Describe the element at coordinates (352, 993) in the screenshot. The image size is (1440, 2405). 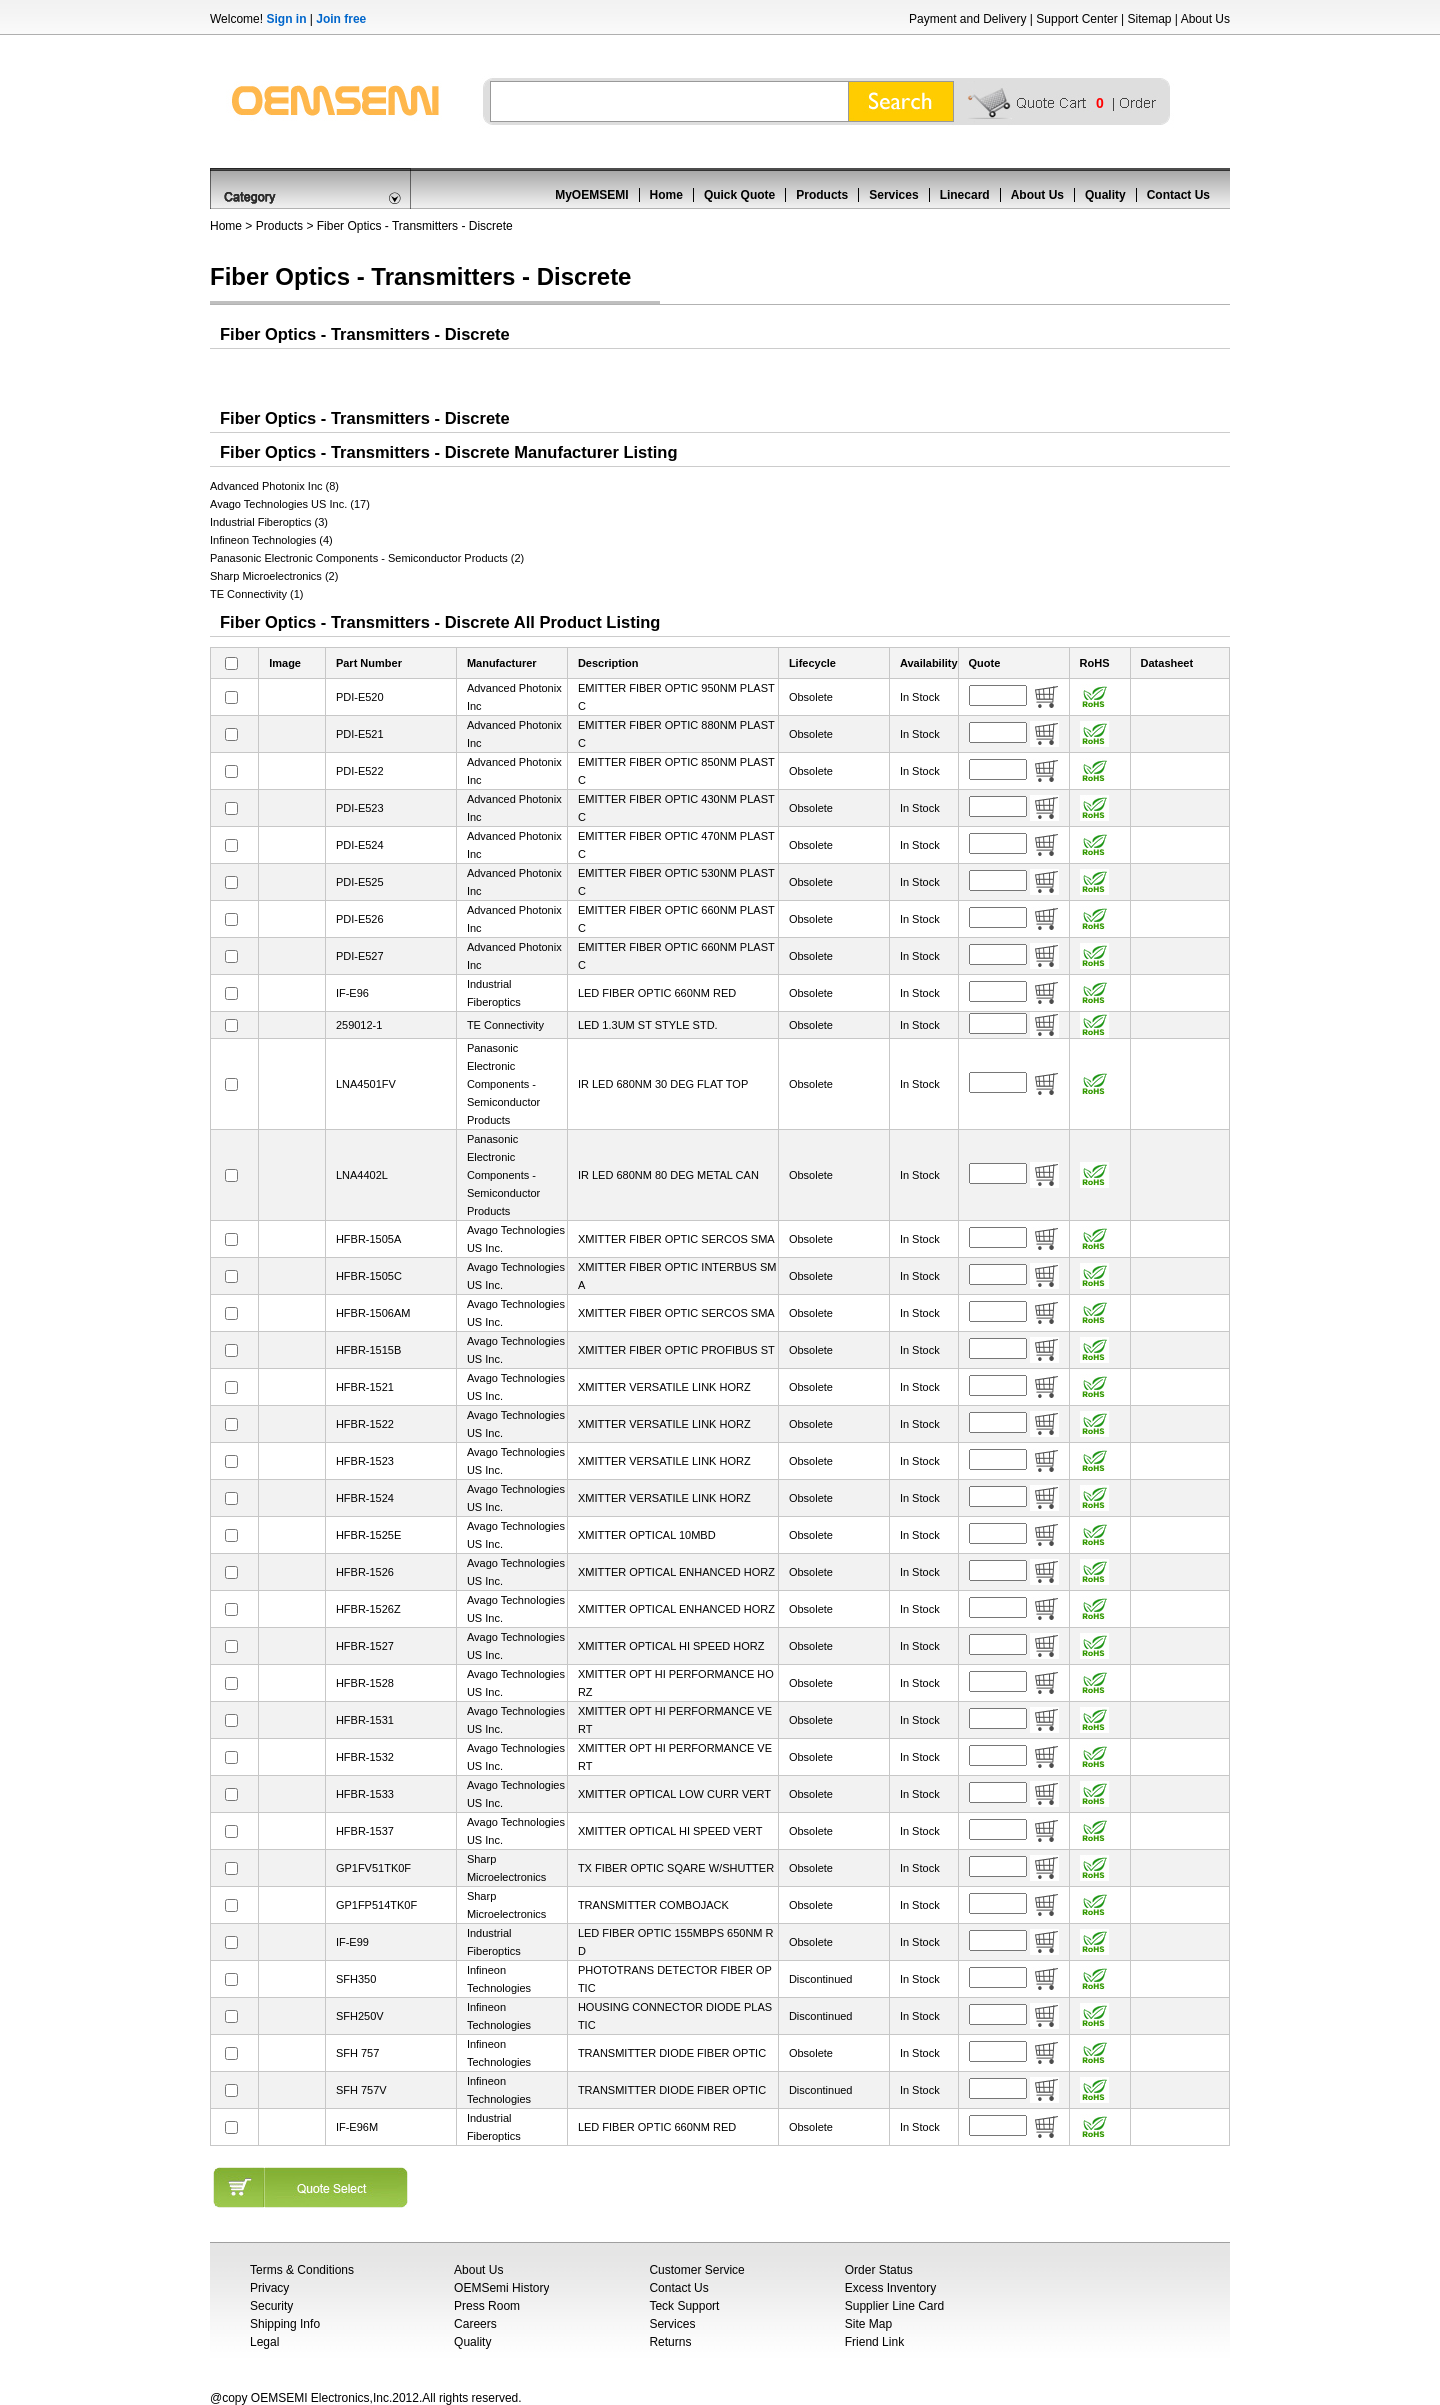
I see `IF-E96` at that location.